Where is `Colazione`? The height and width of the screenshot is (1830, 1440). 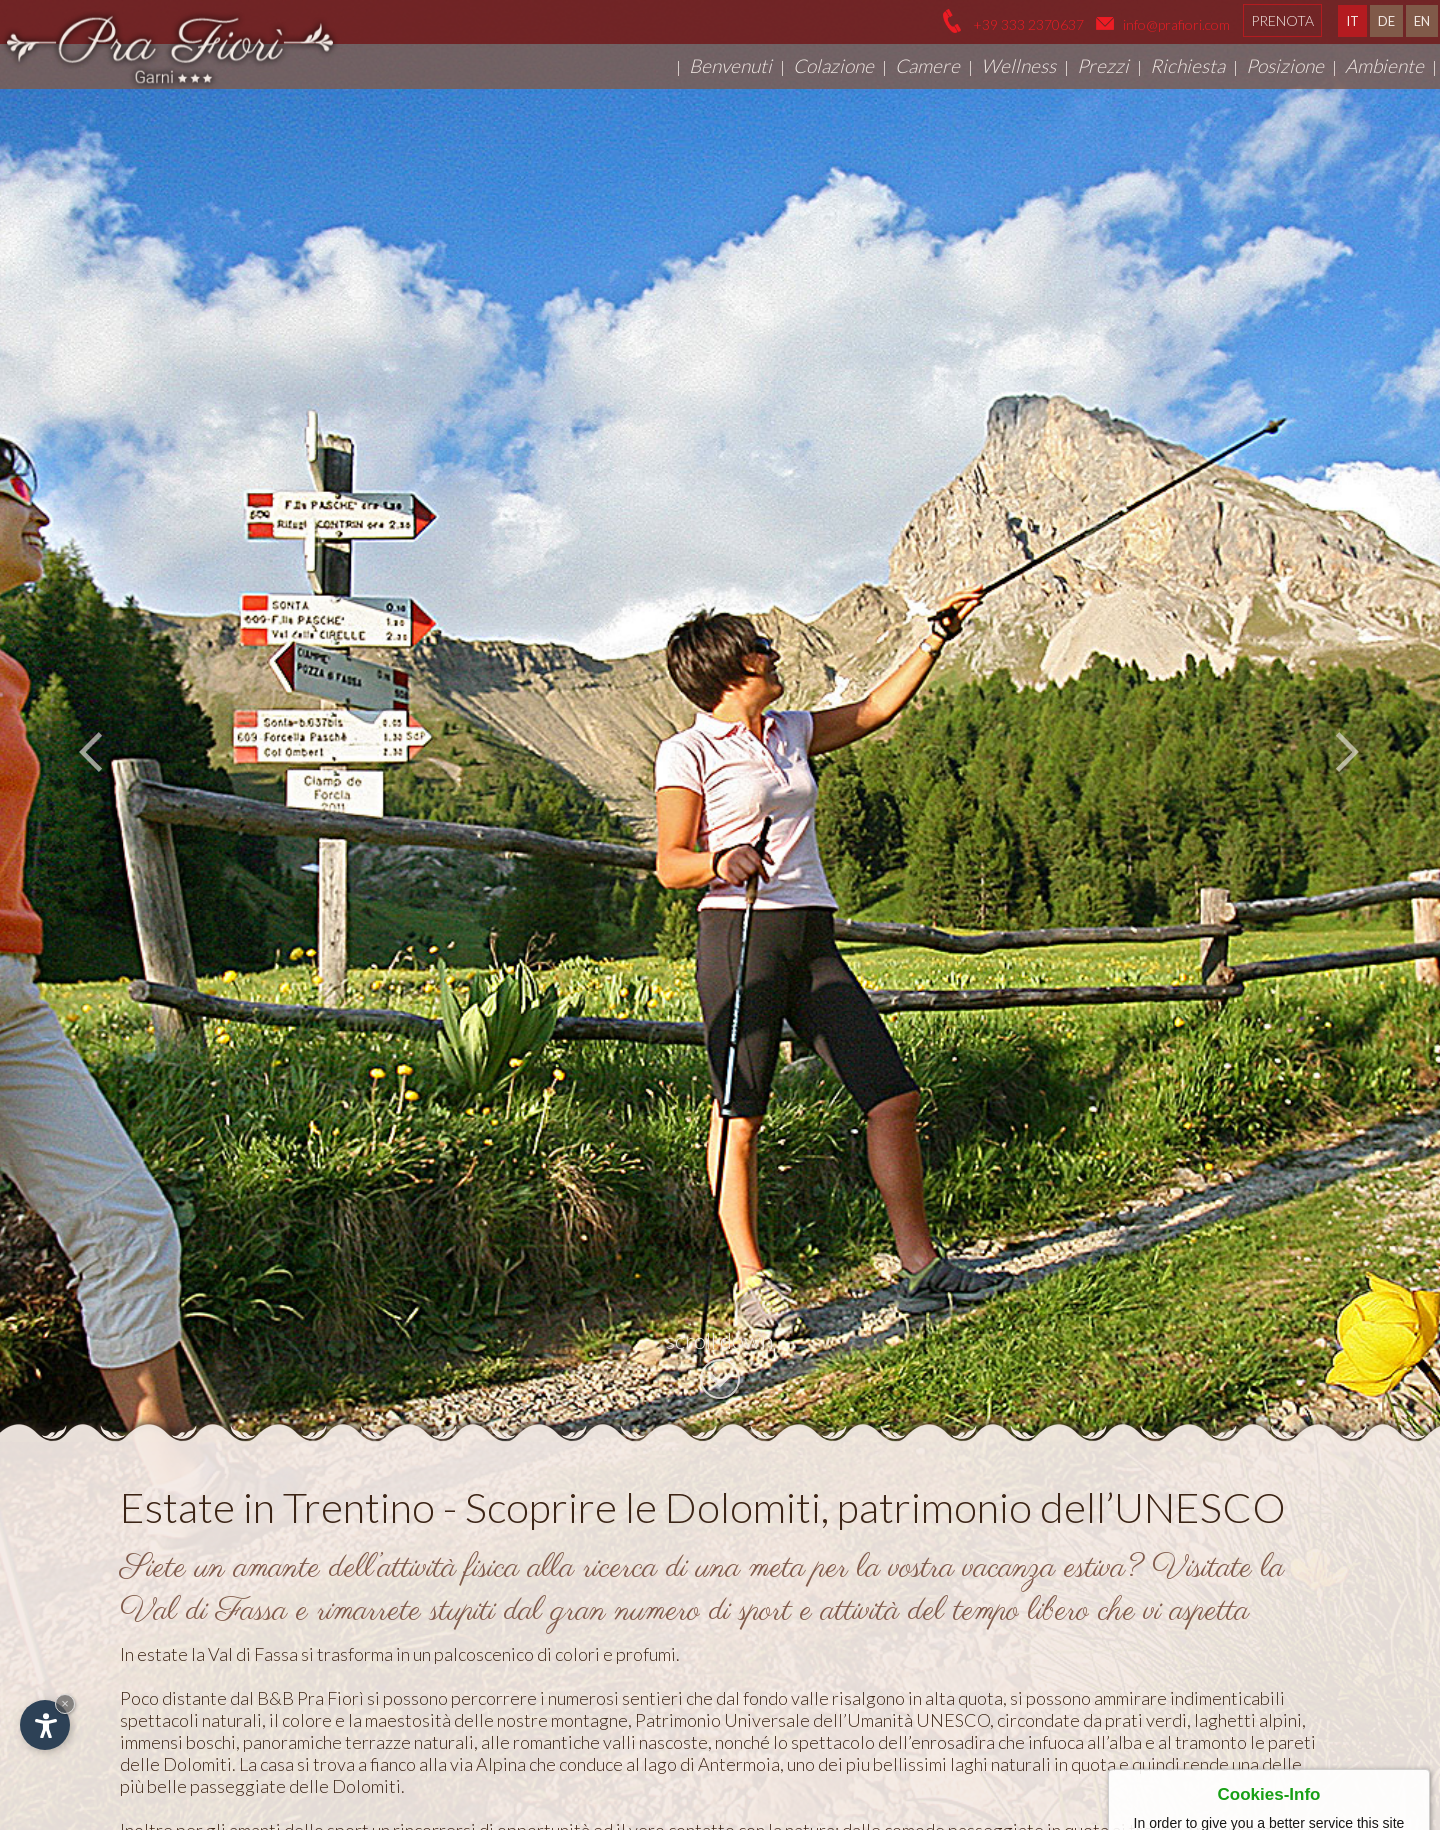 Colazione is located at coordinates (833, 65).